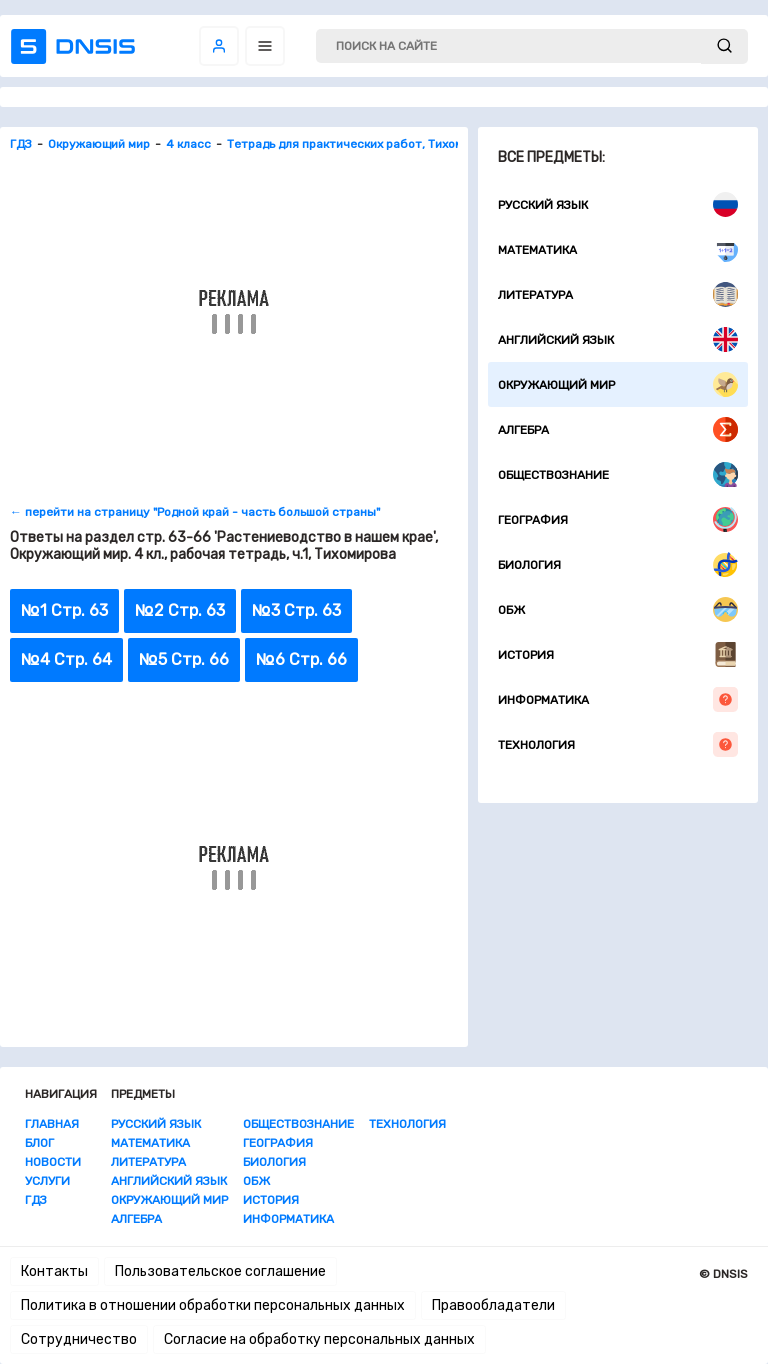 The width and height of the screenshot is (768, 1364). I want to click on №2 Стр. 63, so click(180, 610).